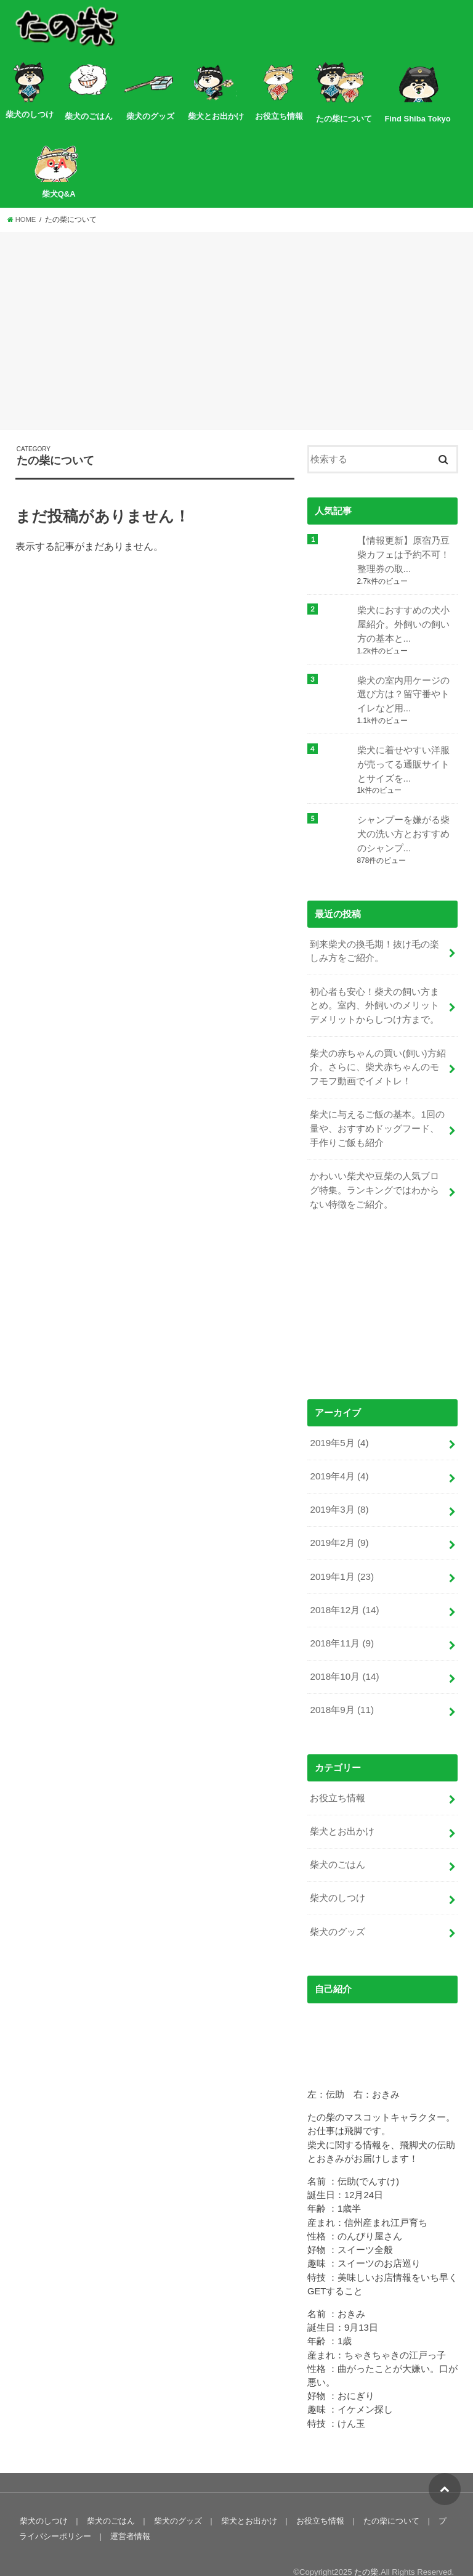 This screenshot has height=2576, width=473. What do you see at coordinates (386, 2496) in the screenshot?
I see `たの柴について` at bounding box center [386, 2496].